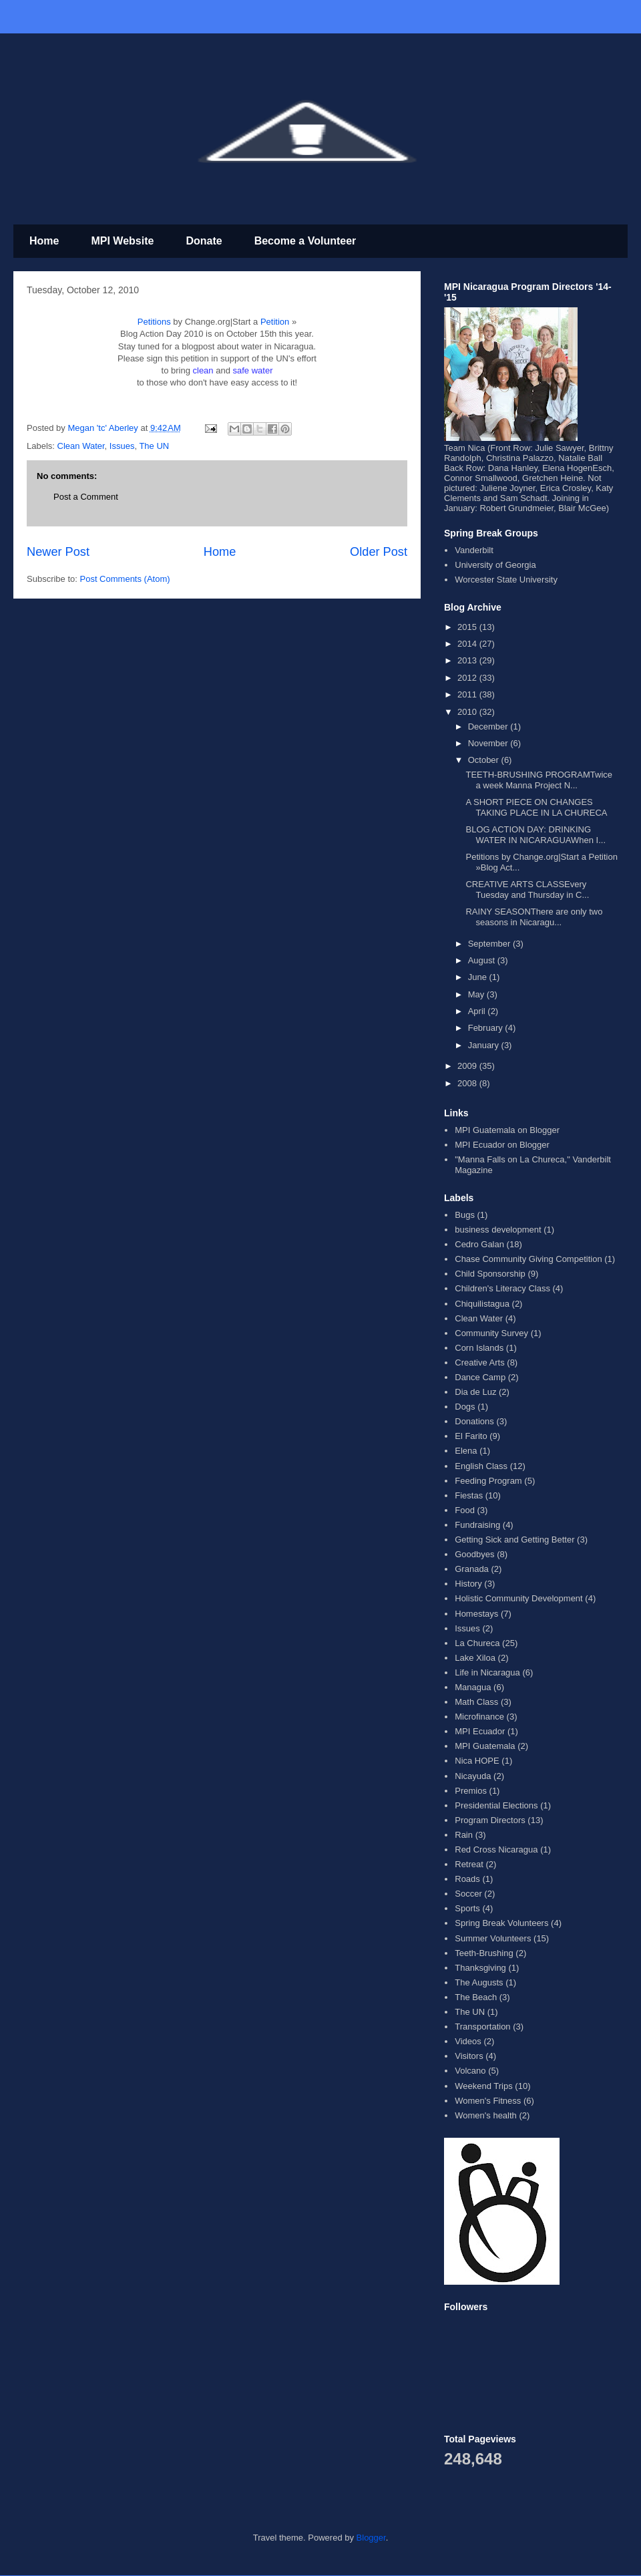 This screenshot has height=2576, width=641. Describe the element at coordinates (204, 241) in the screenshot. I see `Donate` at that location.